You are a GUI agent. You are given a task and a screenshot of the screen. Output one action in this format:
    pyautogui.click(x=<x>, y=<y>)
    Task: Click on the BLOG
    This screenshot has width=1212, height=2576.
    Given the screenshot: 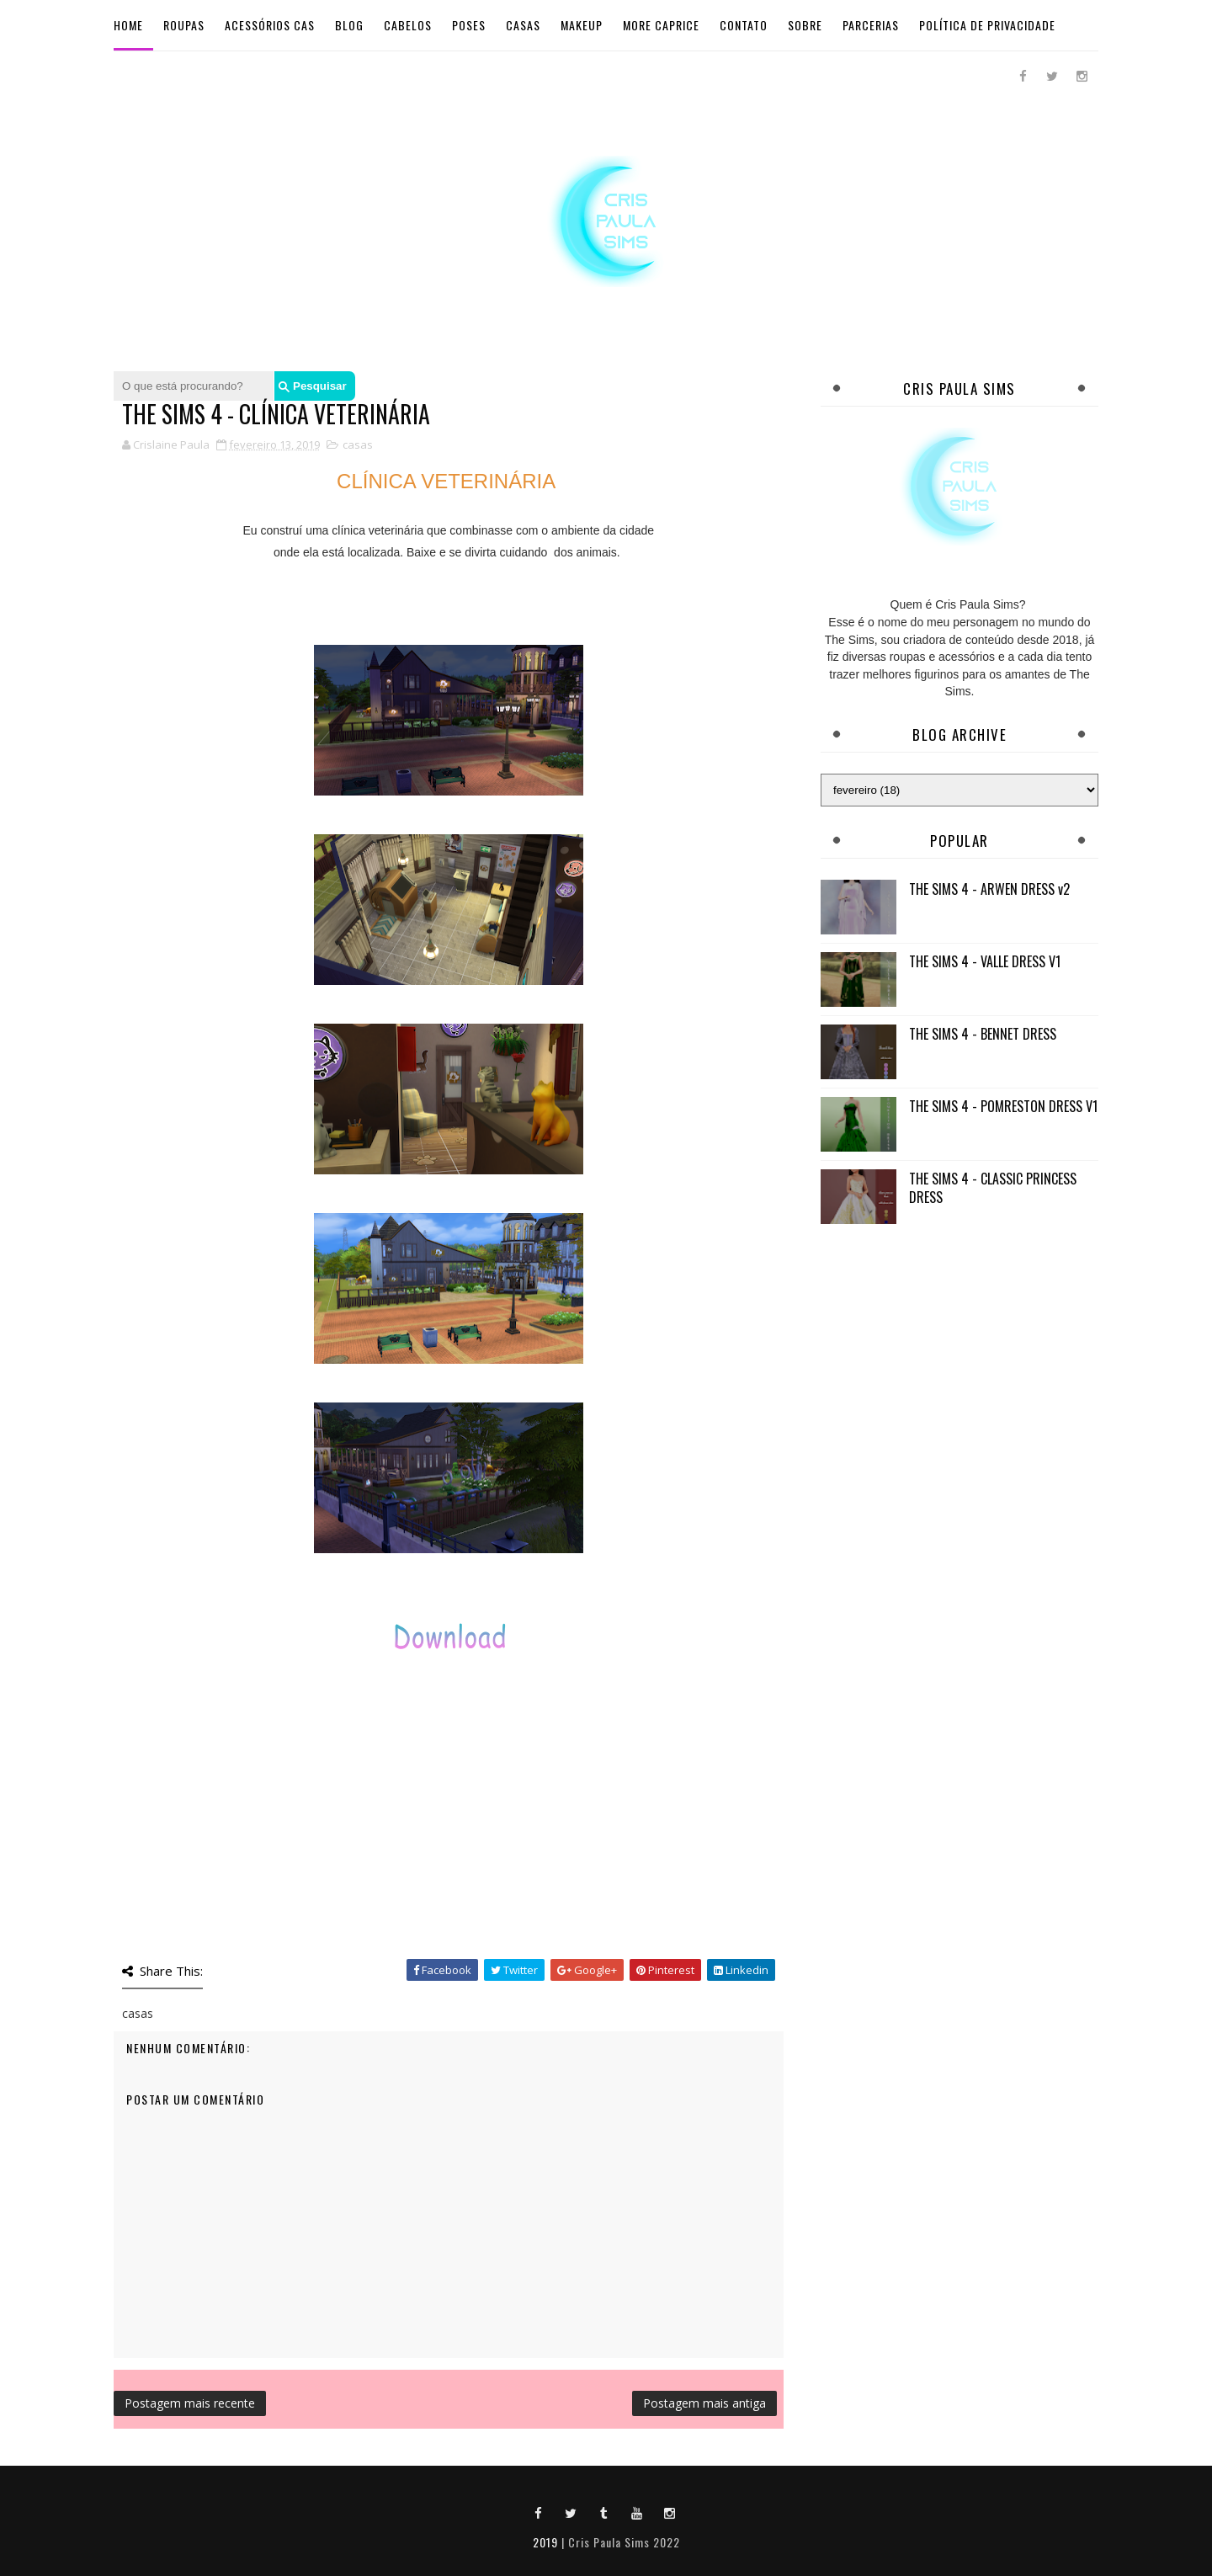 What is the action you would take?
    pyautogui.click(x=349, y=25)
    